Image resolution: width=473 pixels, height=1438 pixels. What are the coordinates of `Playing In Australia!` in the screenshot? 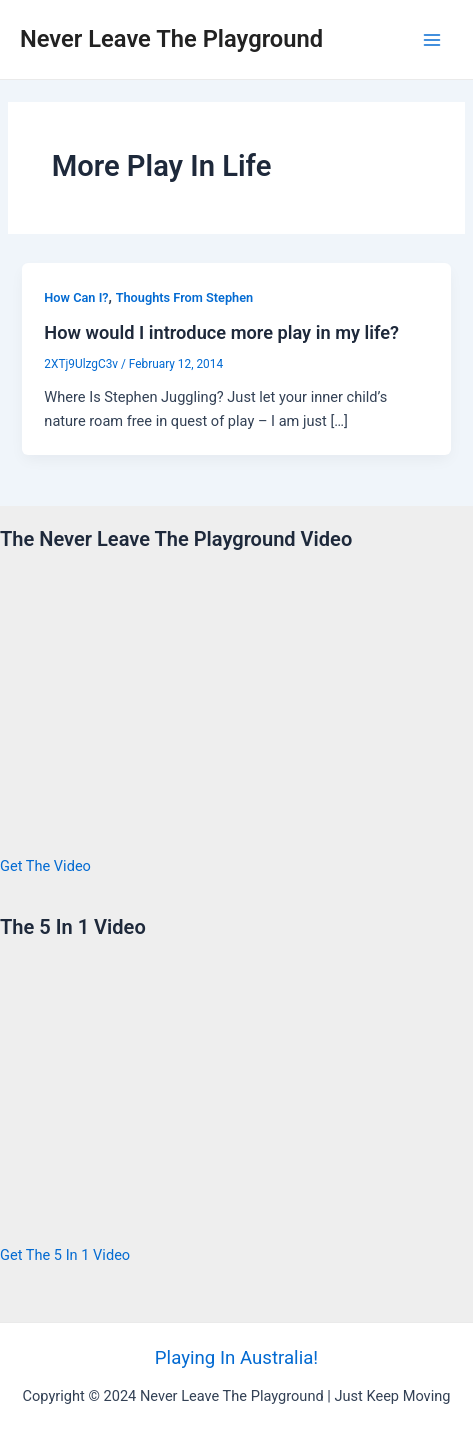 It's located at (236, 1358).